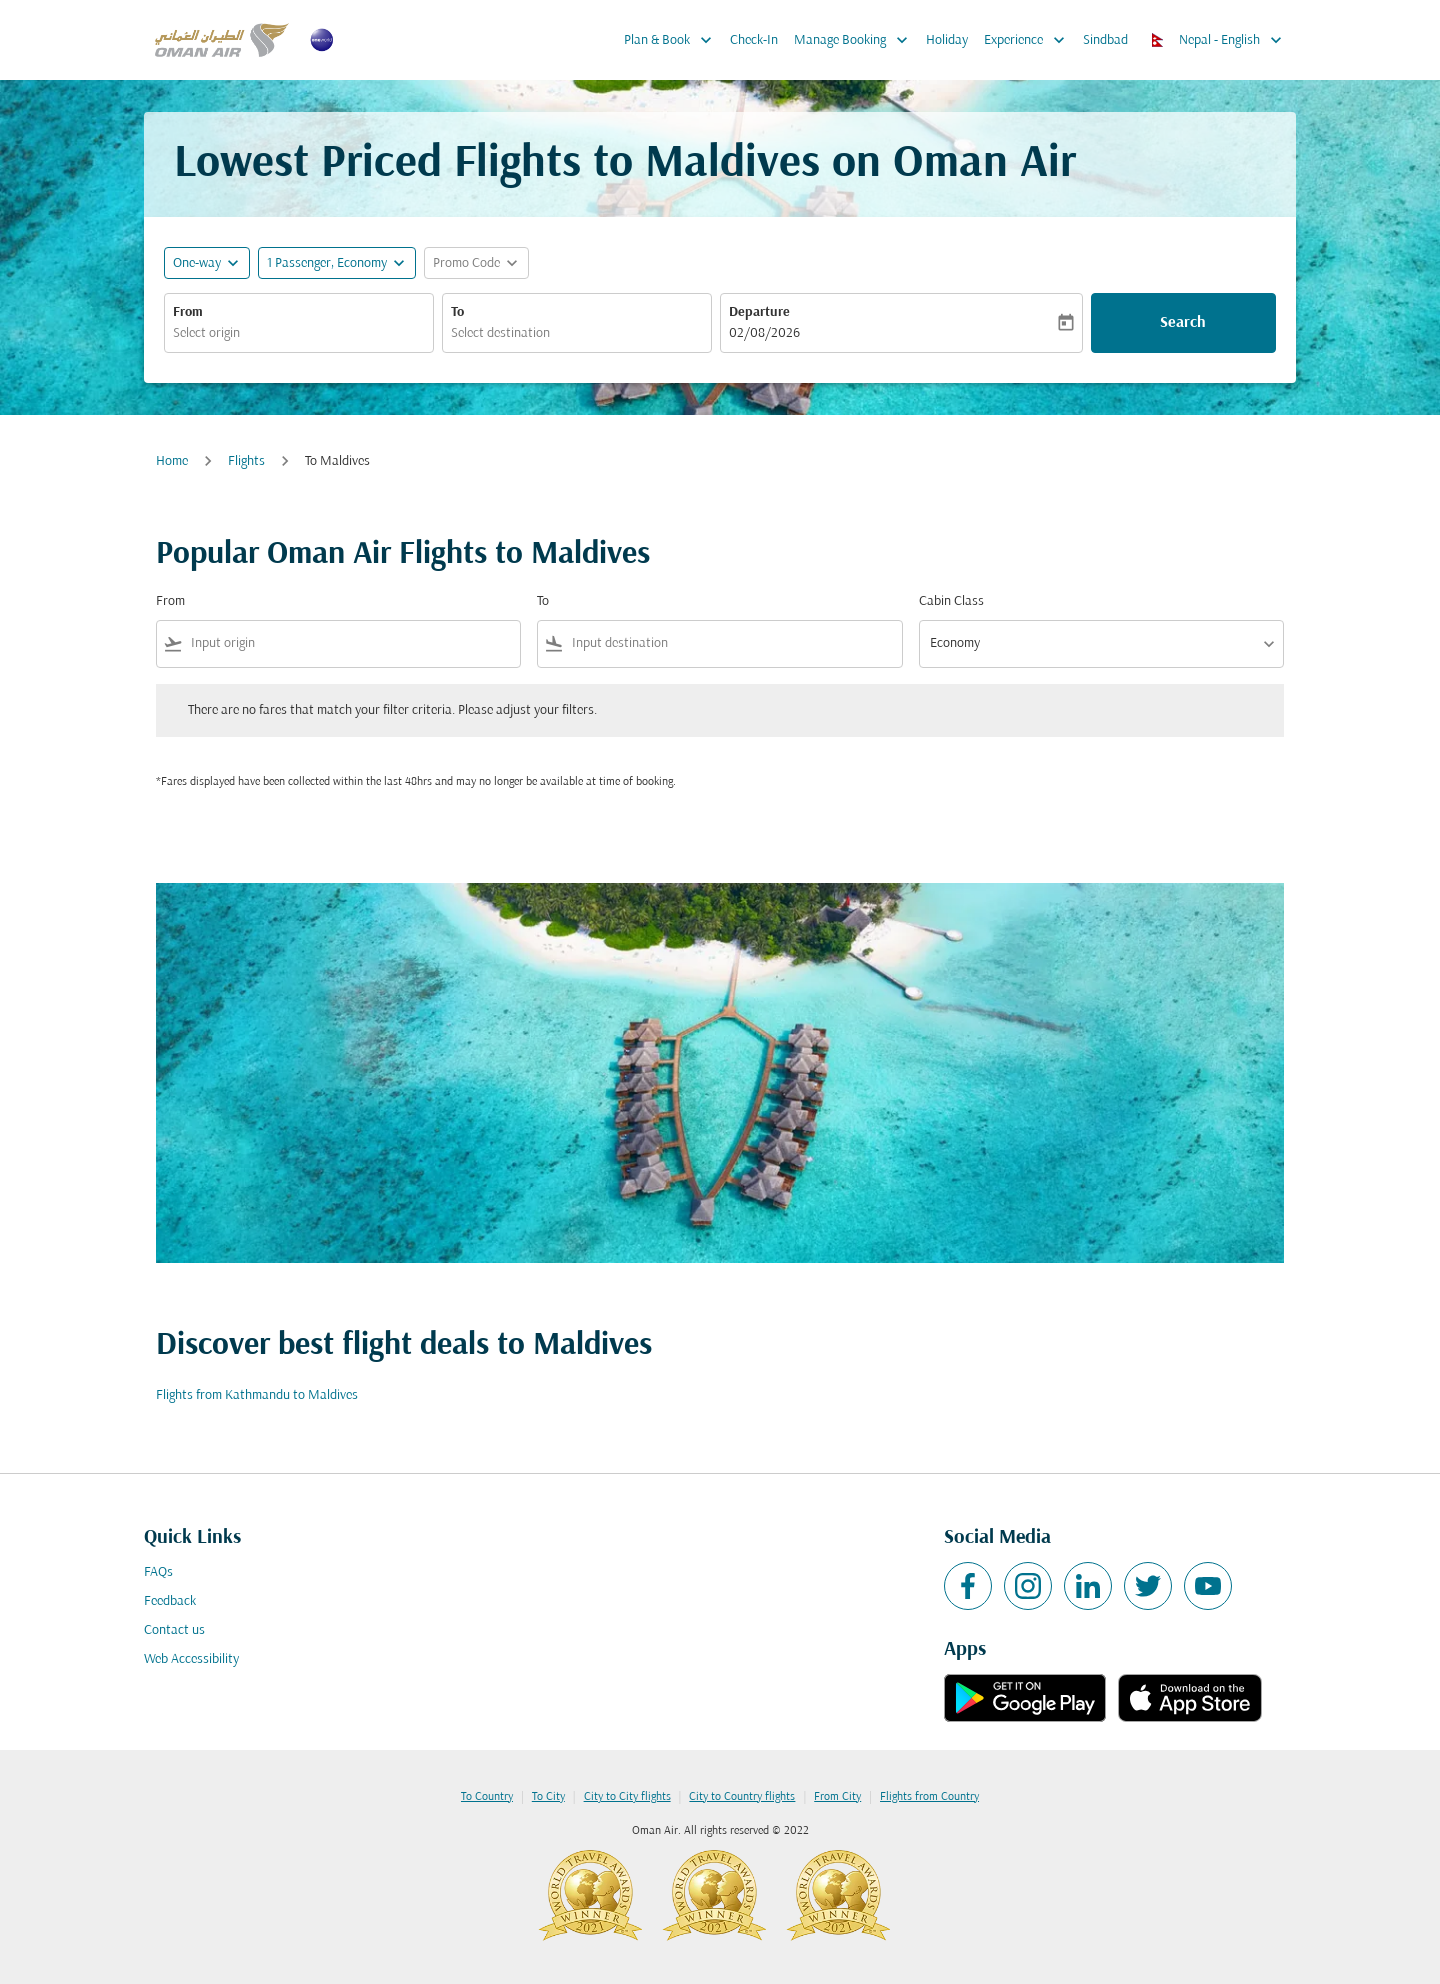  I want to click on Web Accessibility, so click(191, 1659).